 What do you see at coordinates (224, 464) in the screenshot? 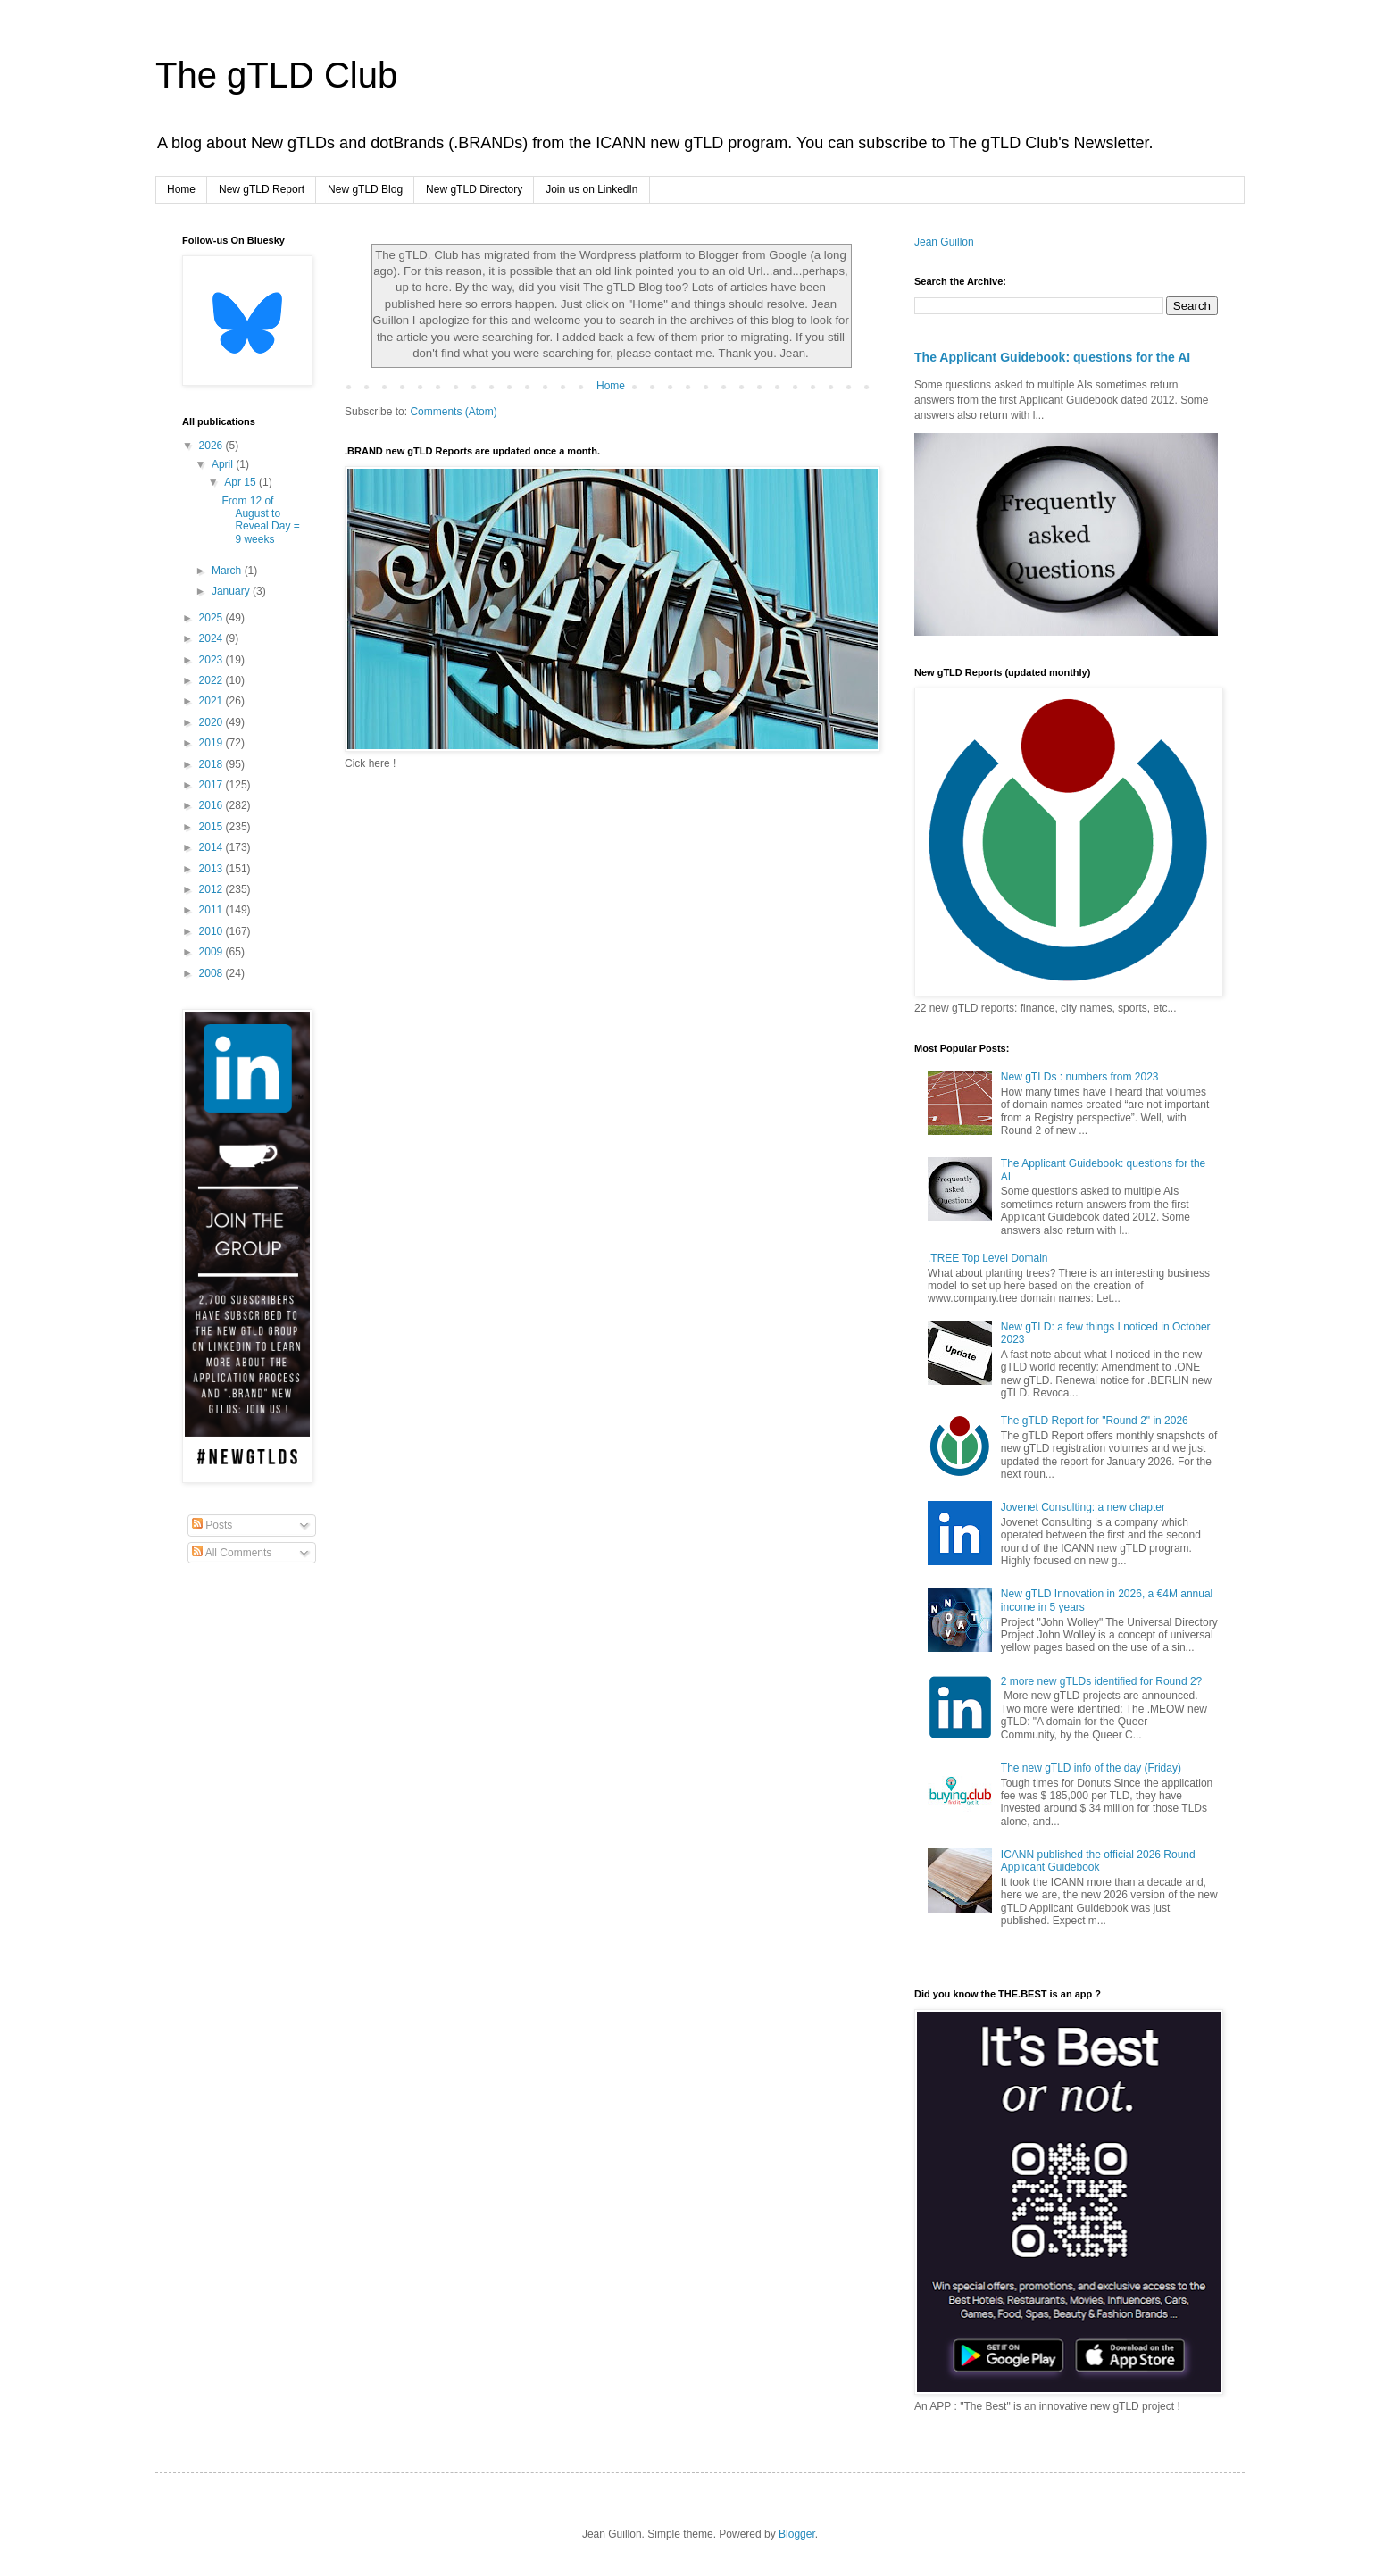
I see `April` at bounding box center [224, 464].